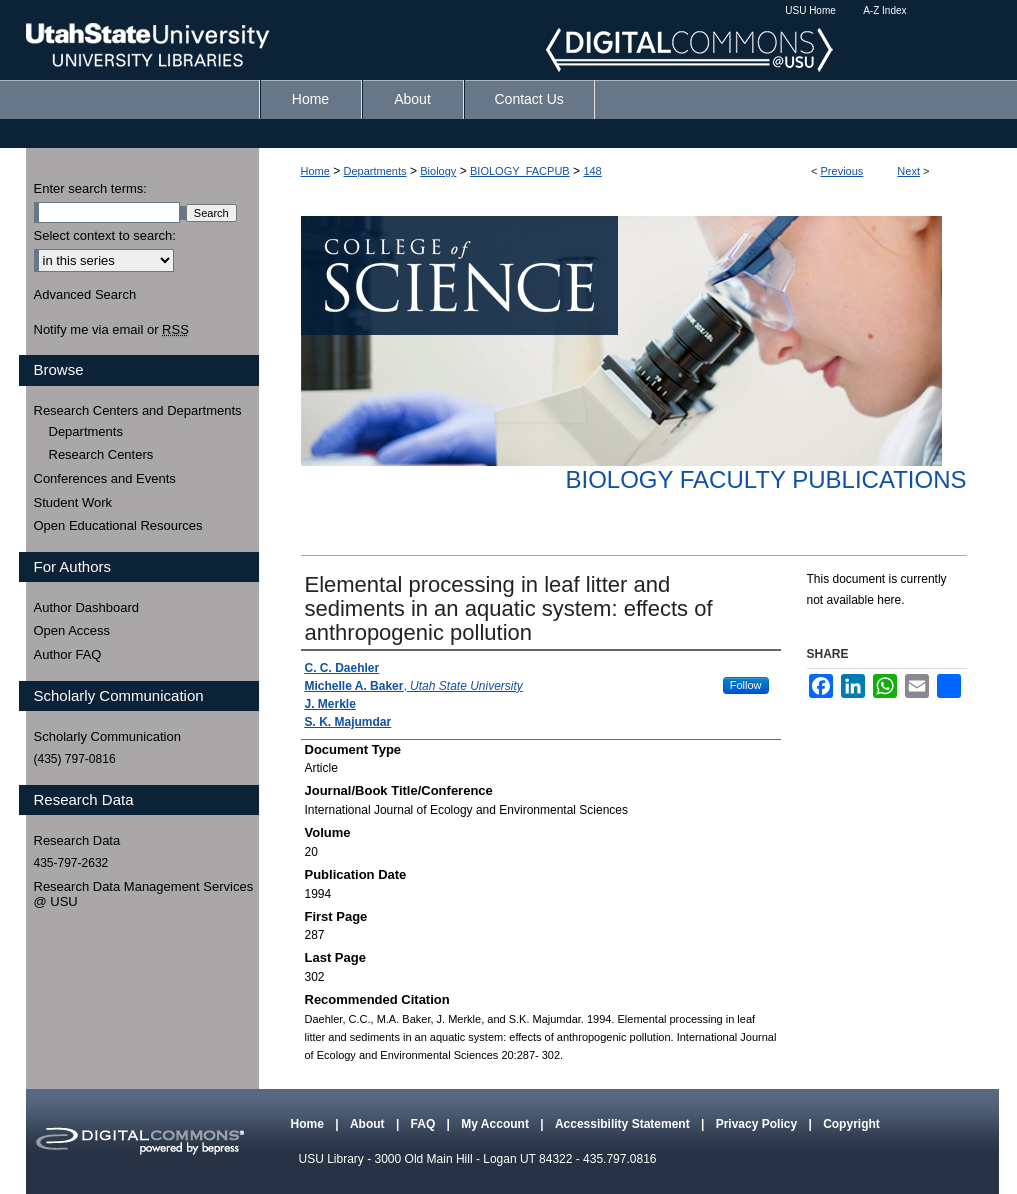  Describe the element at coordinates (884, 10) in the screenshot. I see `A-Z Index` at that location.